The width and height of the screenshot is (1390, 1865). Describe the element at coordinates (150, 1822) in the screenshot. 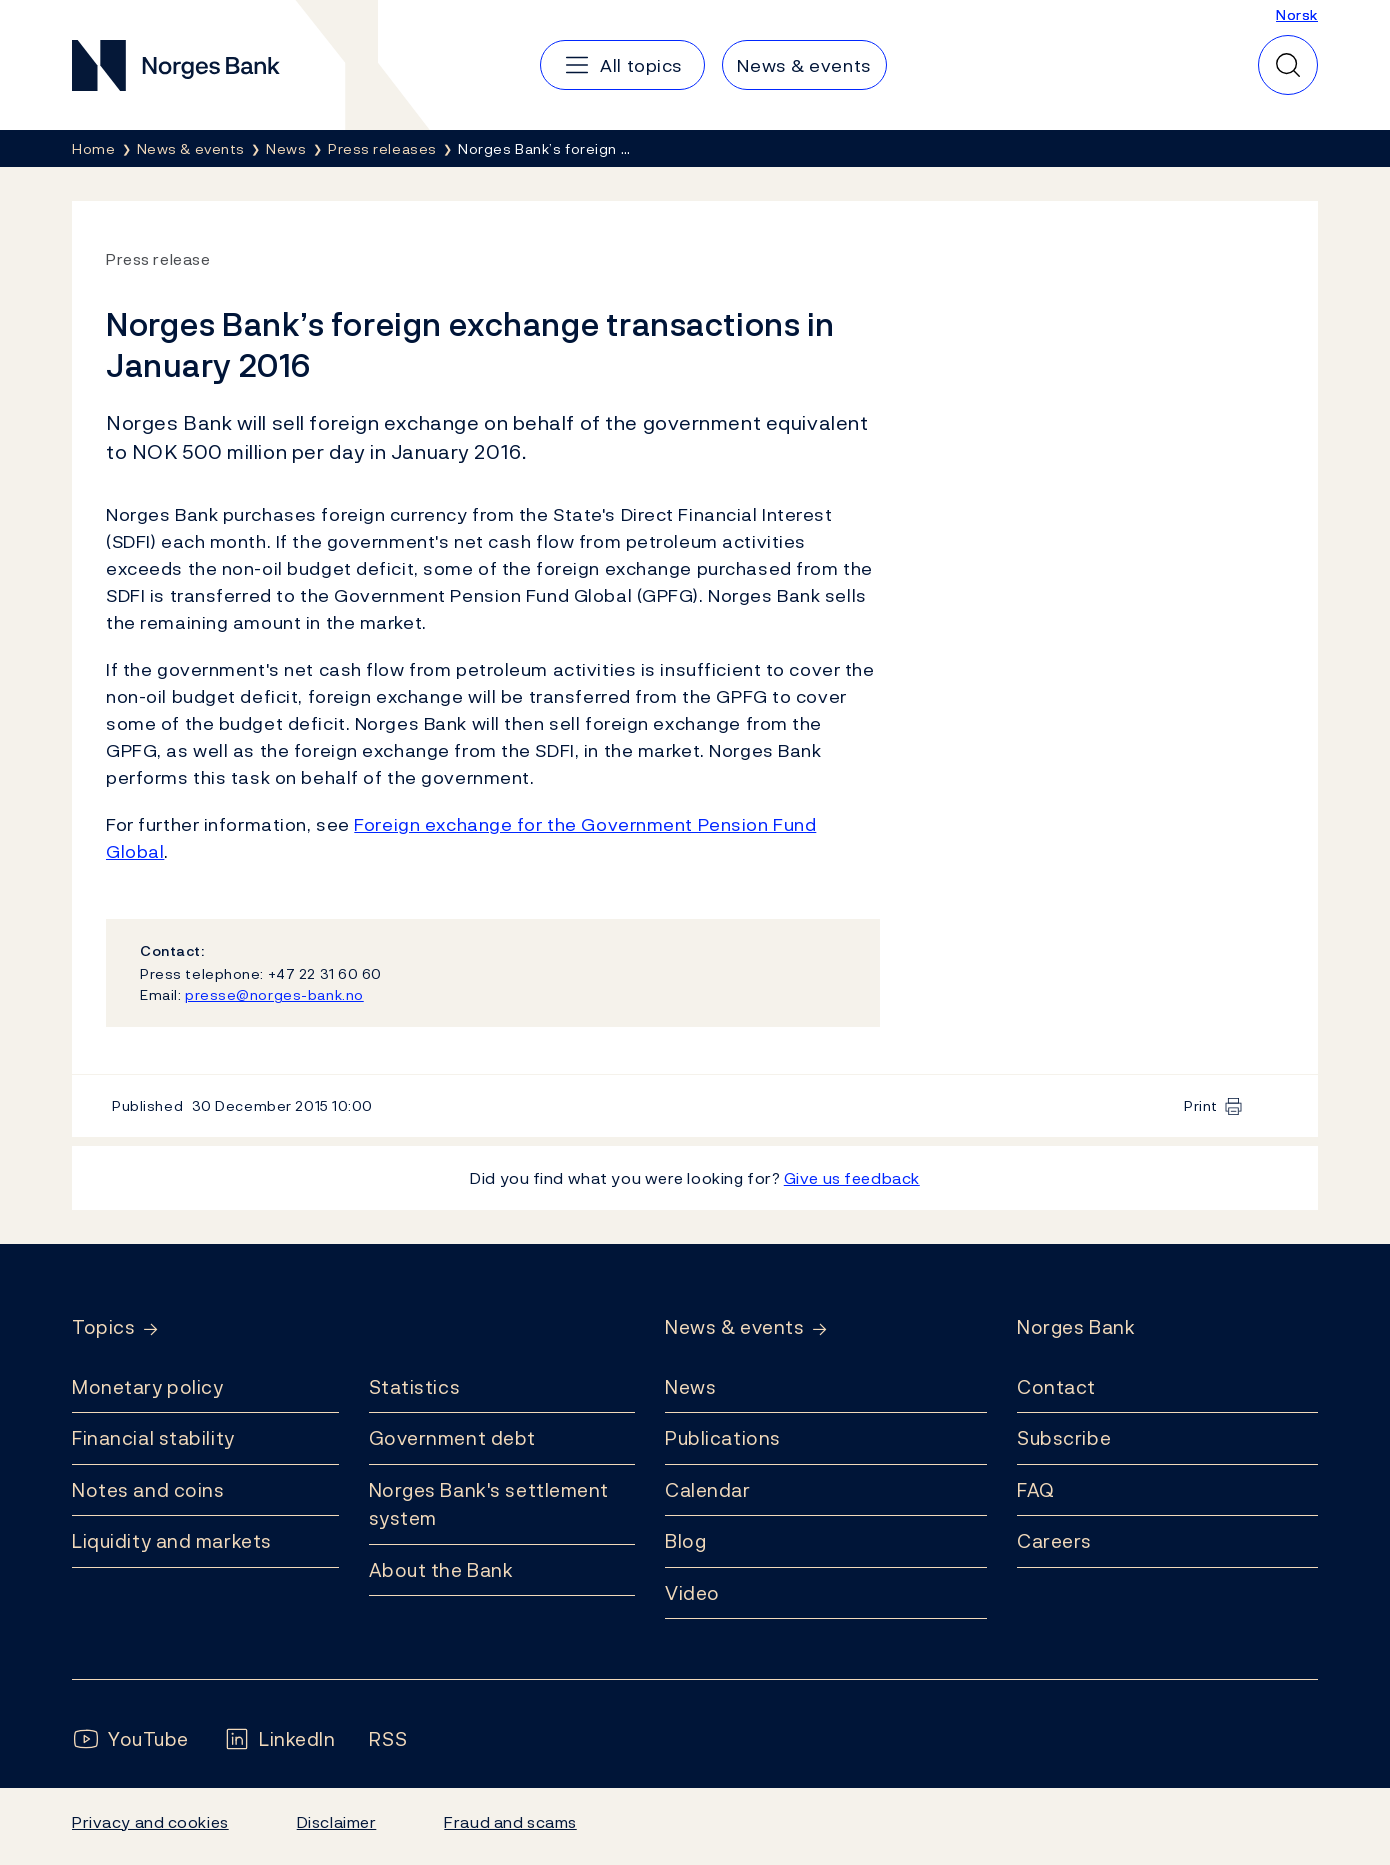

I see `Privacy and cookies` at that location.